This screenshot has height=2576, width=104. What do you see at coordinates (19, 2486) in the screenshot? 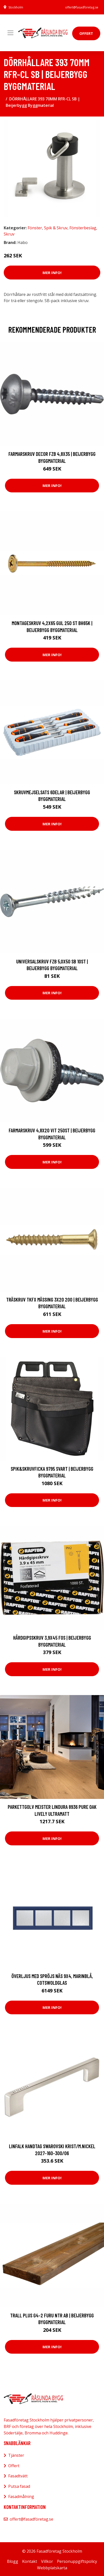
I see `Putsa fasad` at bounding box center [19, 2486].